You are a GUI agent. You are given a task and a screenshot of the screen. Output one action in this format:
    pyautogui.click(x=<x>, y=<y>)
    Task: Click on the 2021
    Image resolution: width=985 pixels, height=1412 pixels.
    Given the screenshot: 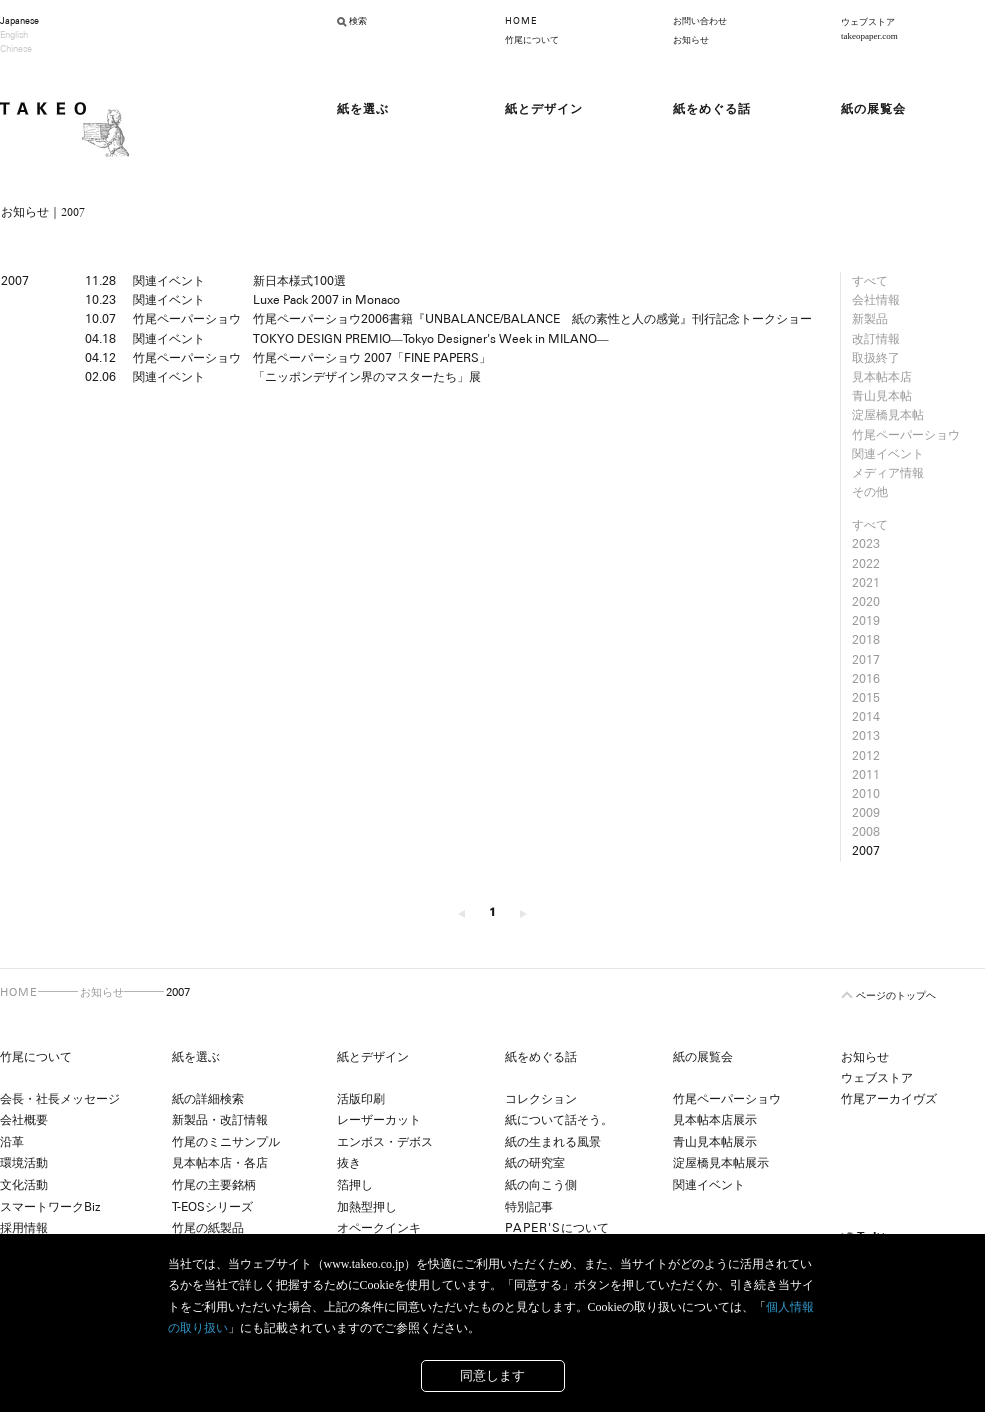 What is the action you would take?
    pyautogui.click(x=866, y=583)
    